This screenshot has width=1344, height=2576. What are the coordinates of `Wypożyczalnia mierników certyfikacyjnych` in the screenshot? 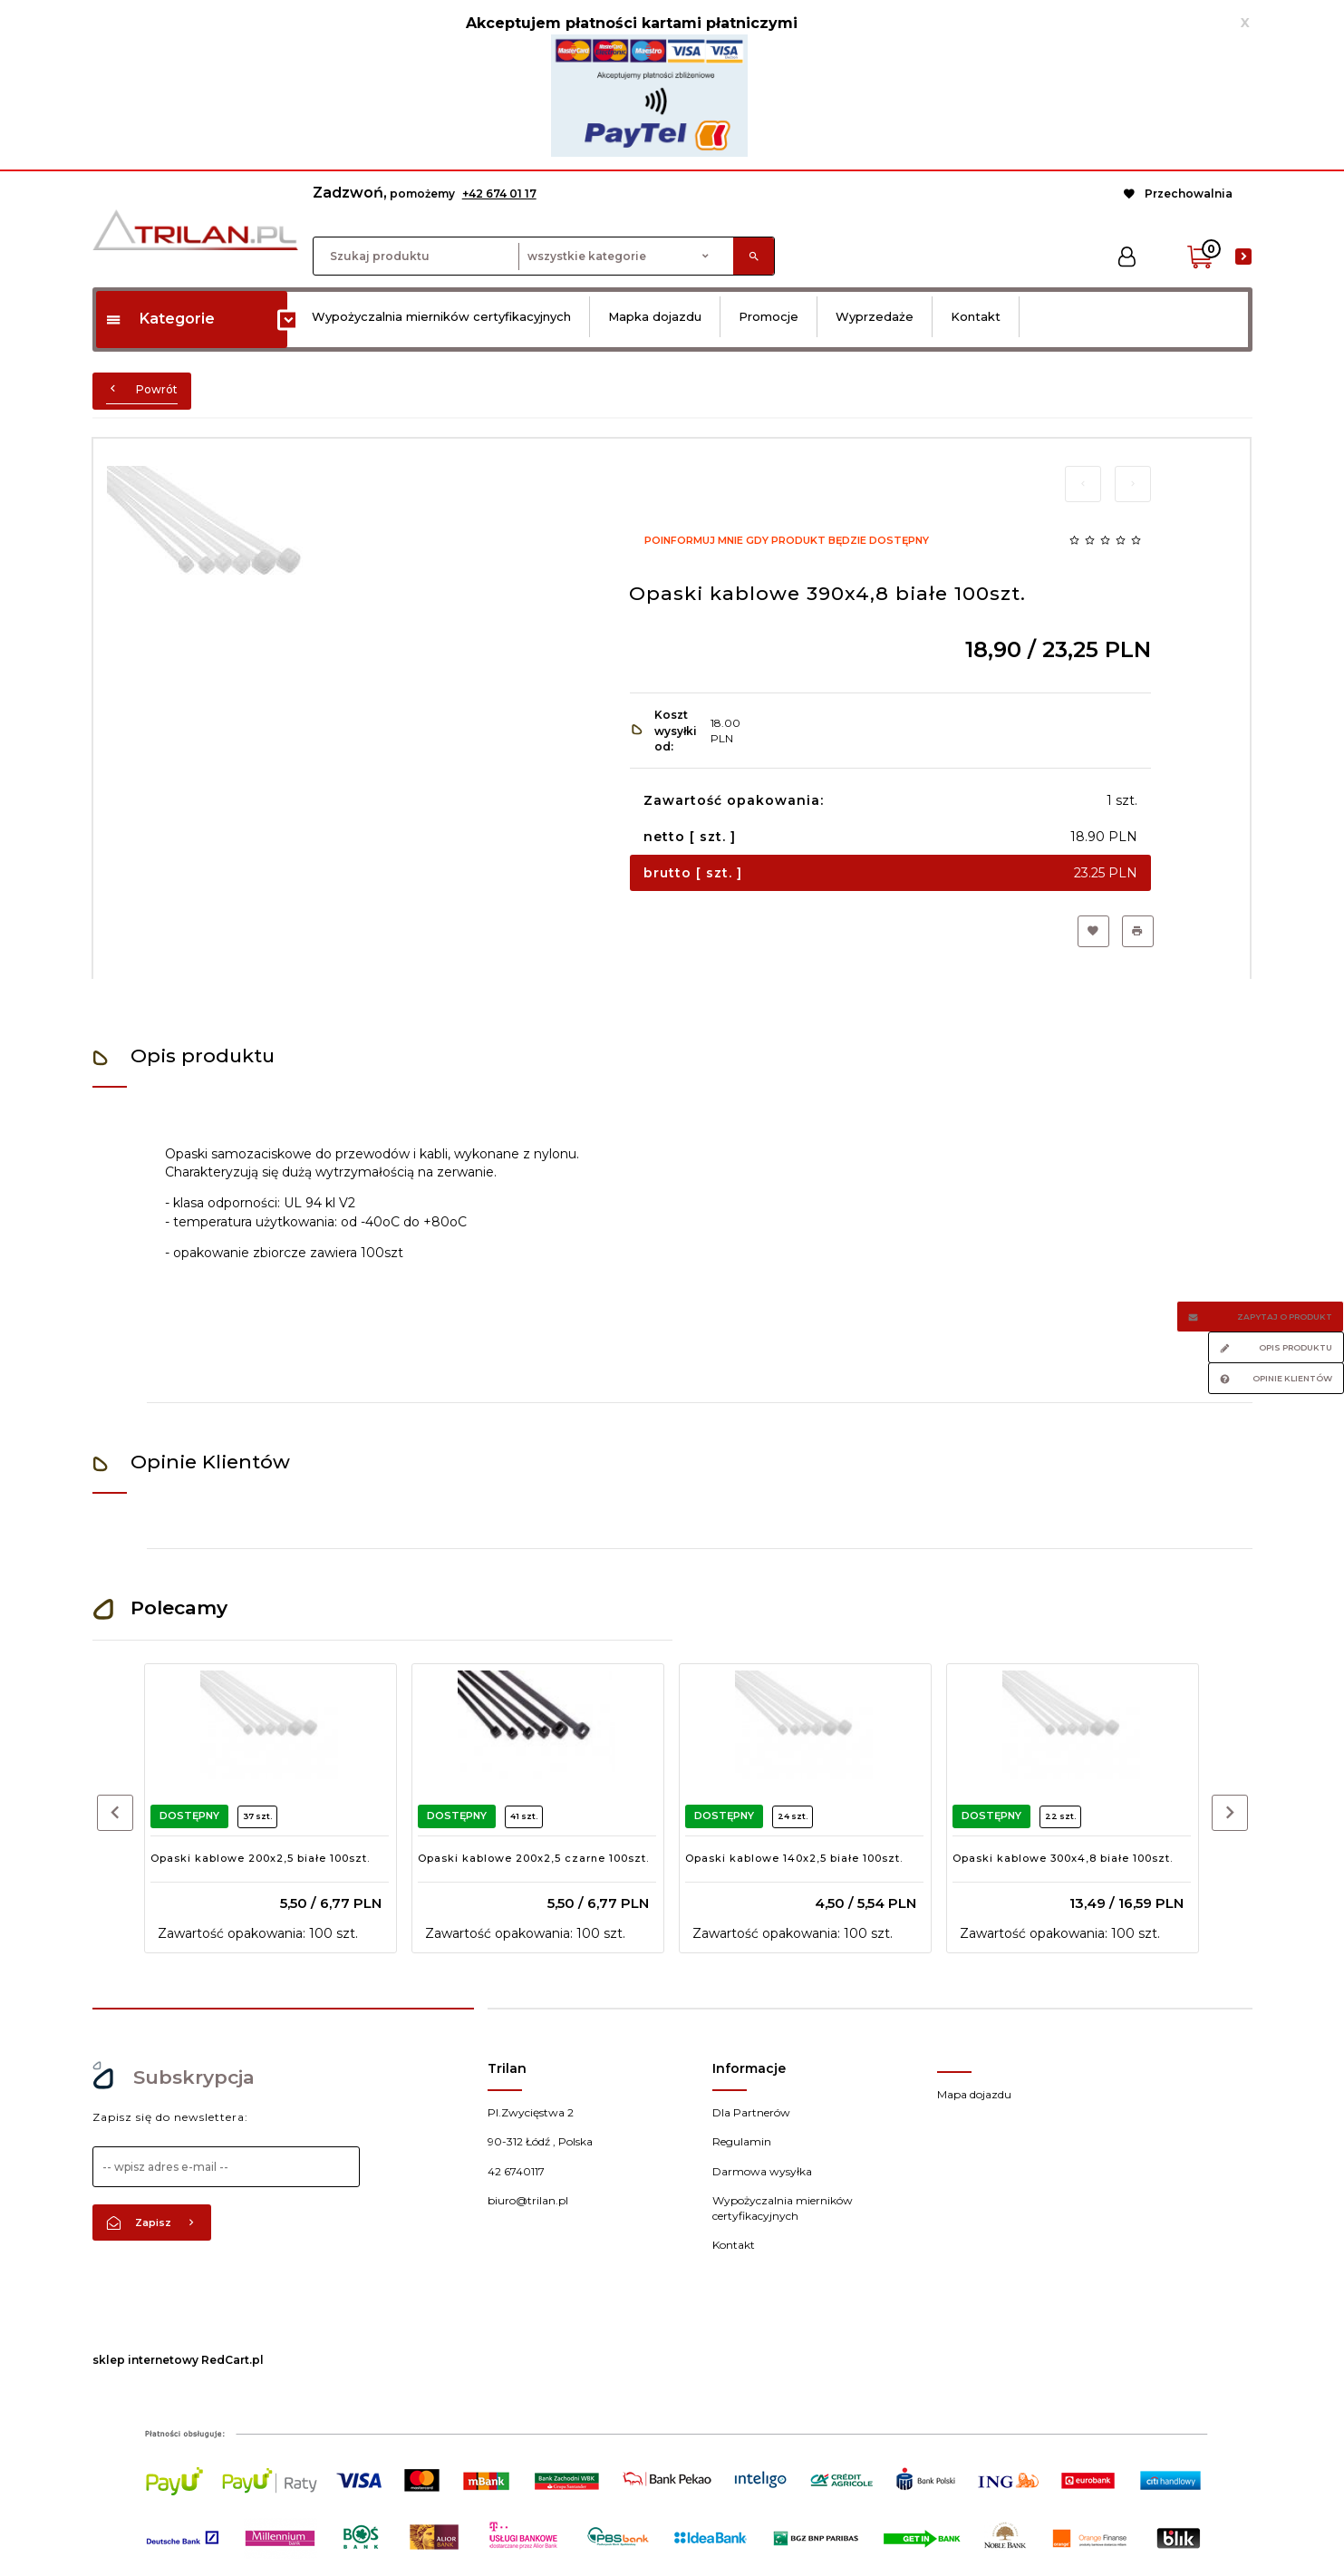 It's located at (441, 316).